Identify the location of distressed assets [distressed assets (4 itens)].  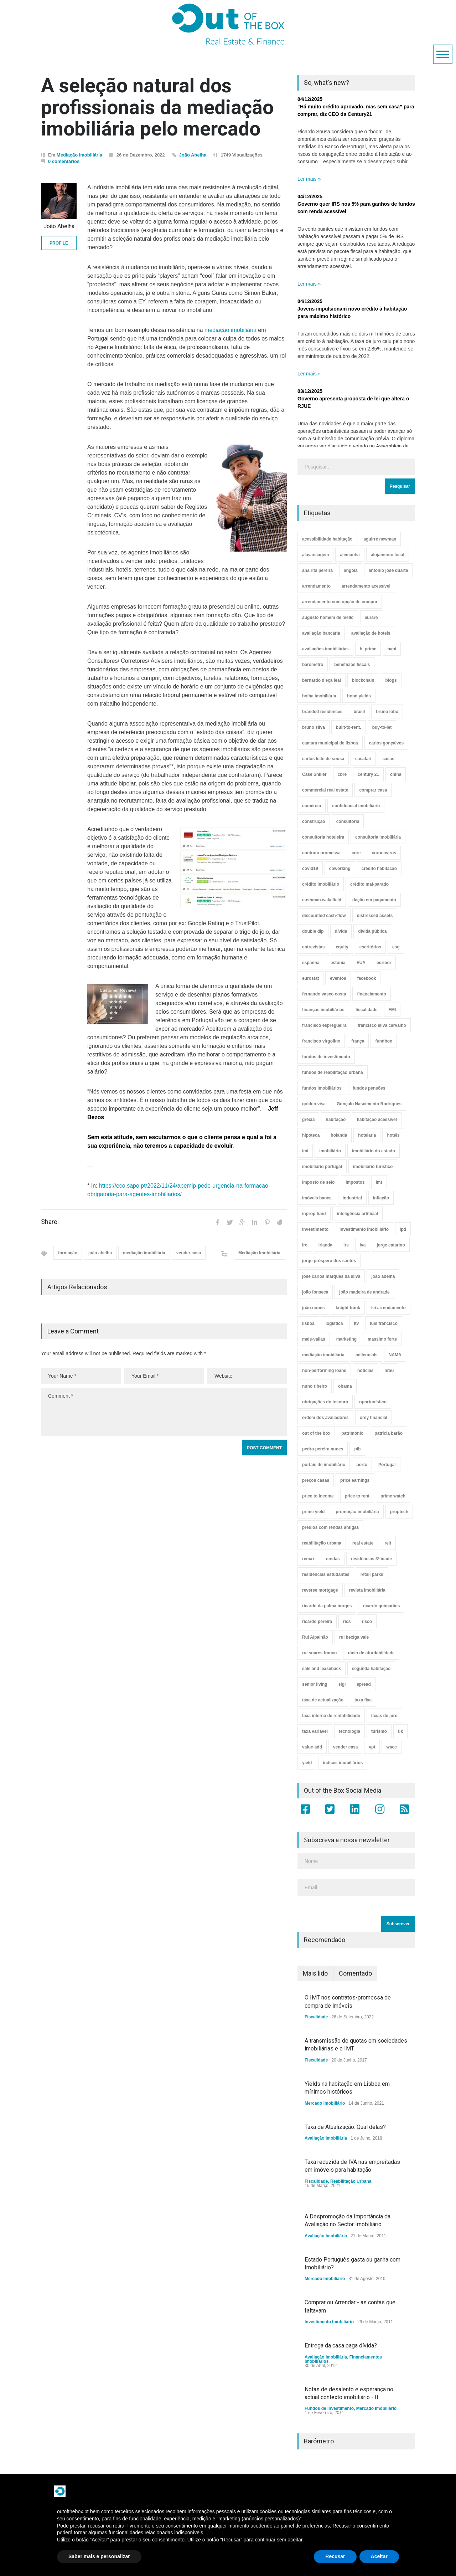
(375, 915).